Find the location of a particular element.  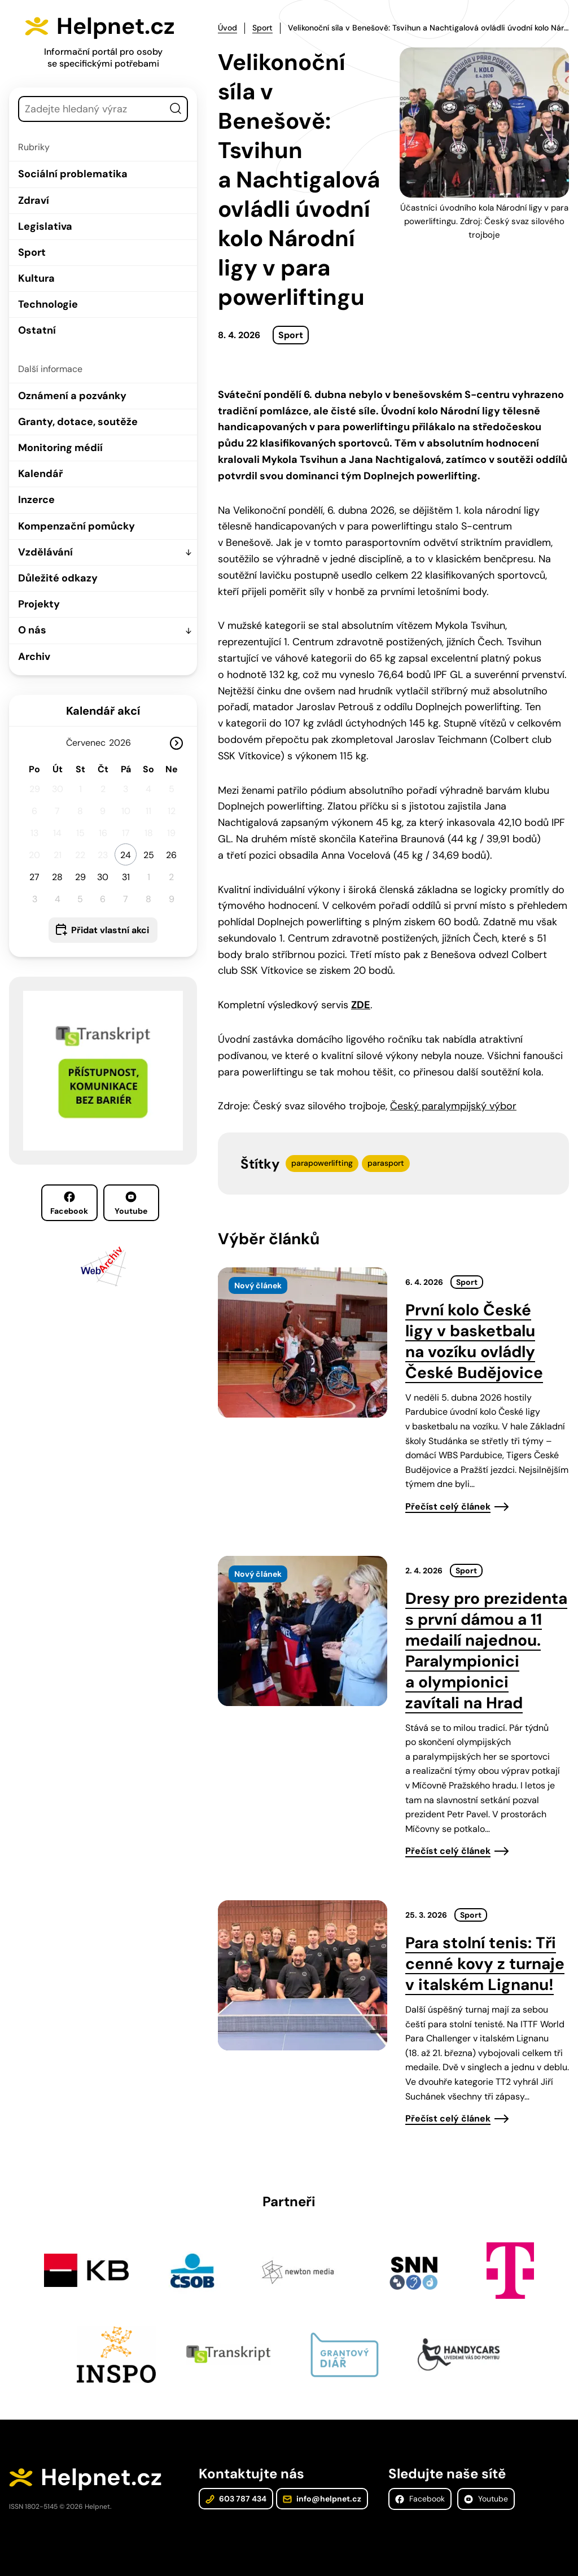

Kalendář akcí is located at coordinates (103, 710).